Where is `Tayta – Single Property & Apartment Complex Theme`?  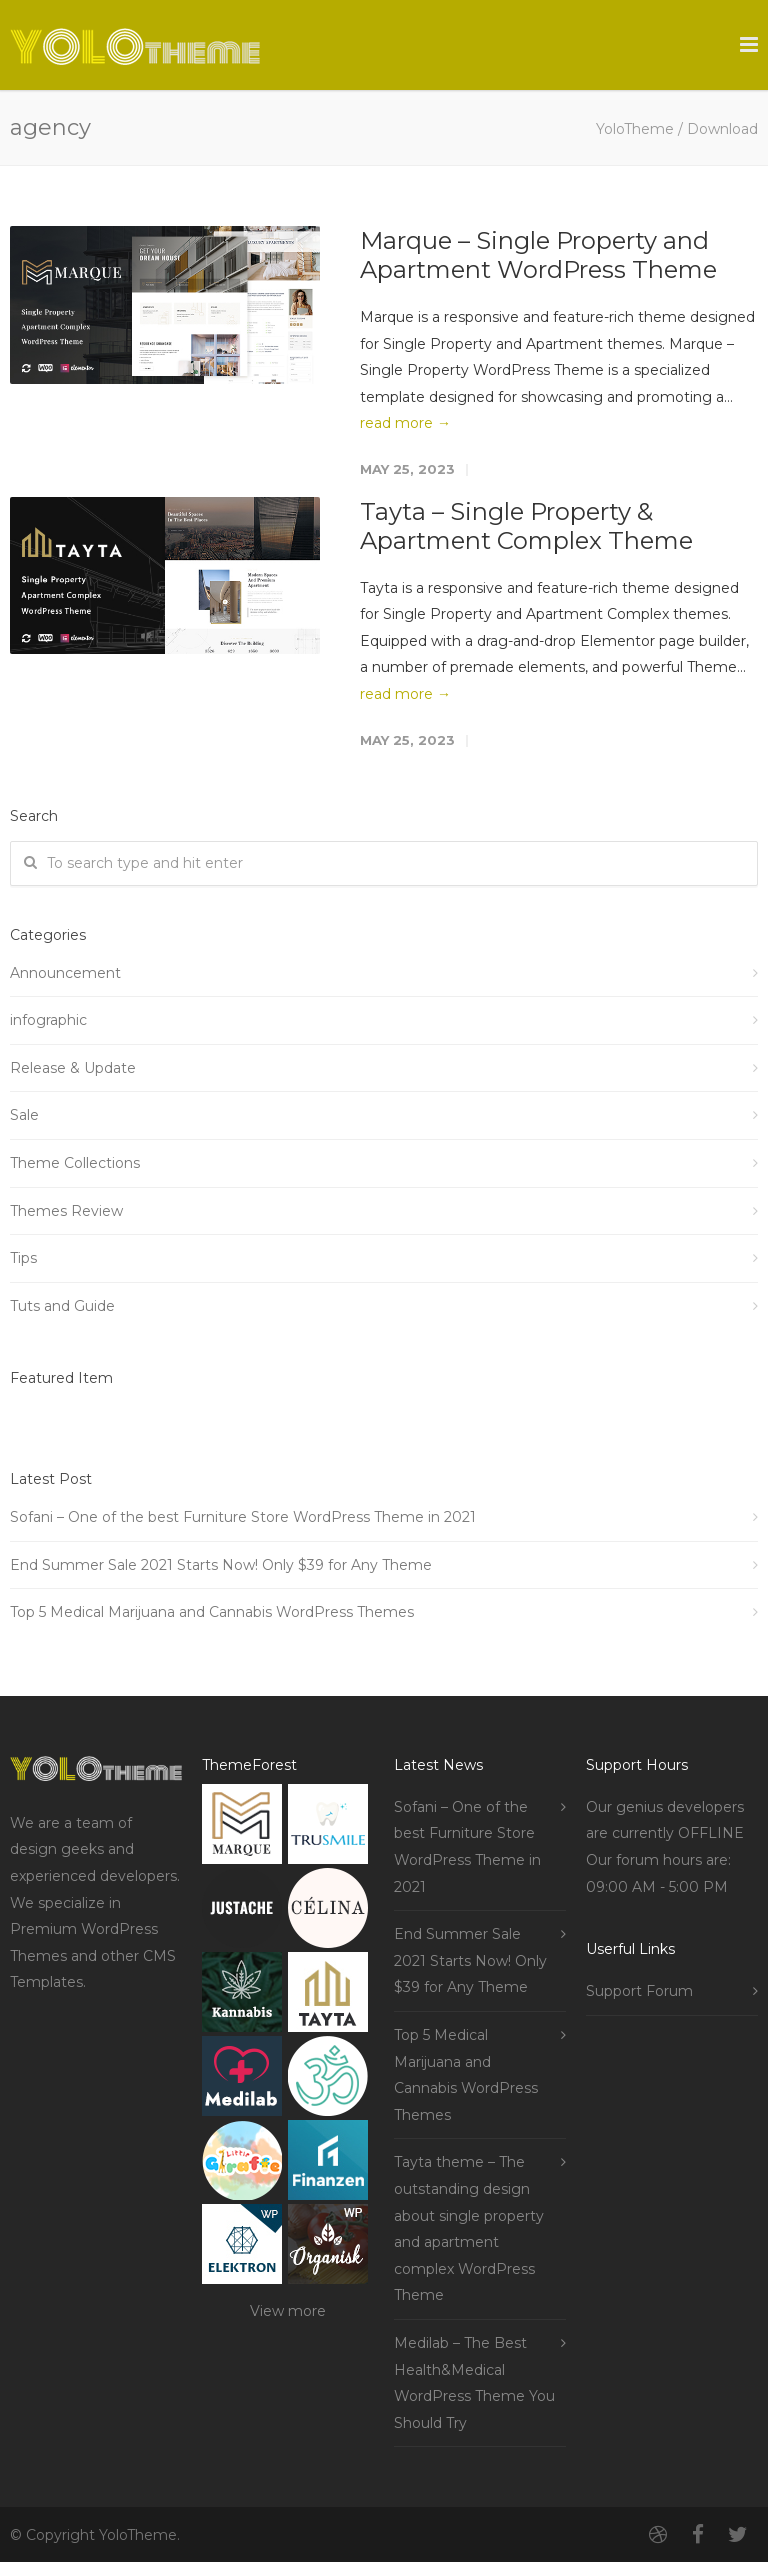 Tayta – Single Property & Apartment Complex Theme is located at coordinates (526, 526).